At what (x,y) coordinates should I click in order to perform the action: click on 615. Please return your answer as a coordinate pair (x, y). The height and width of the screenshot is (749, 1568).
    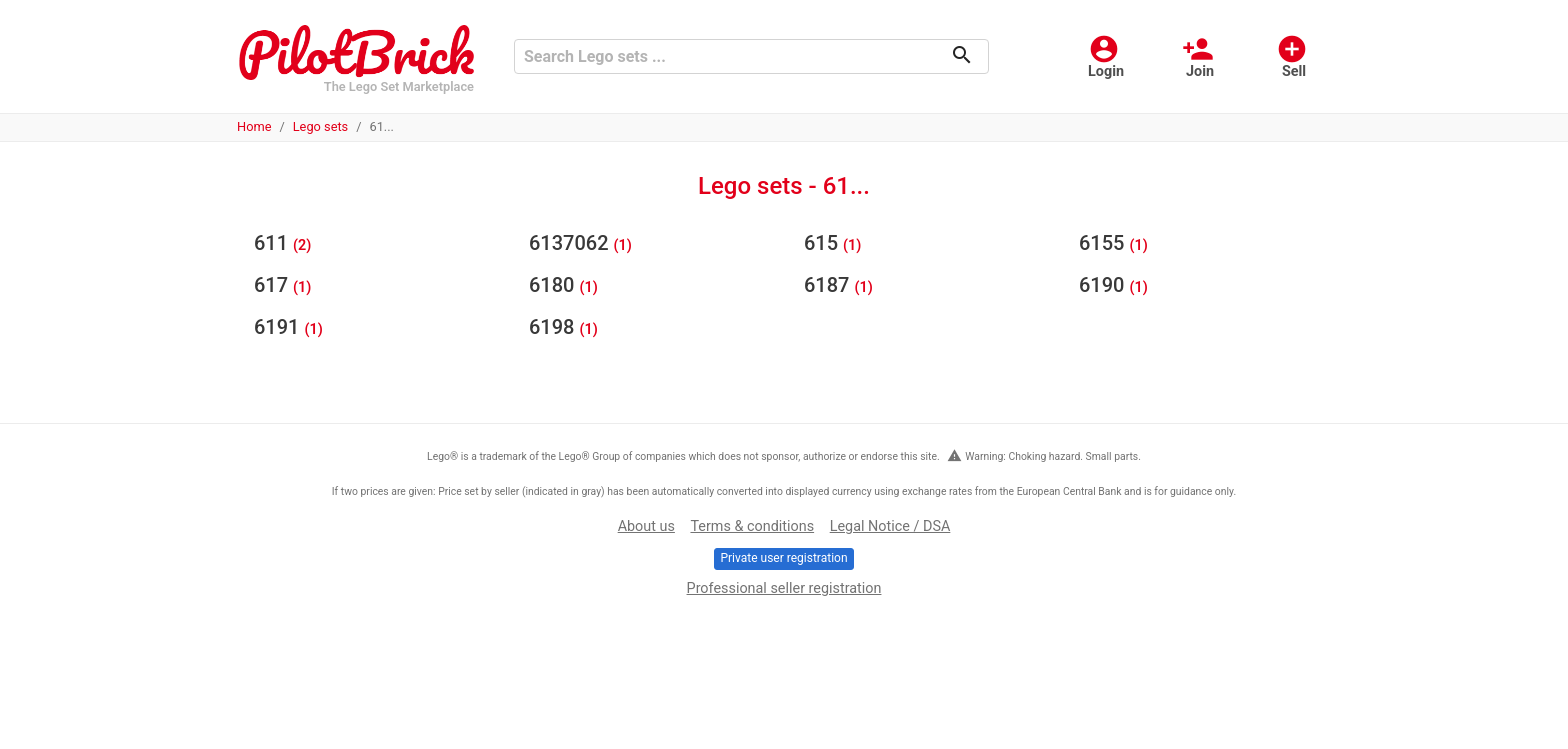
    Looking at the image, I should click on (823, 243).